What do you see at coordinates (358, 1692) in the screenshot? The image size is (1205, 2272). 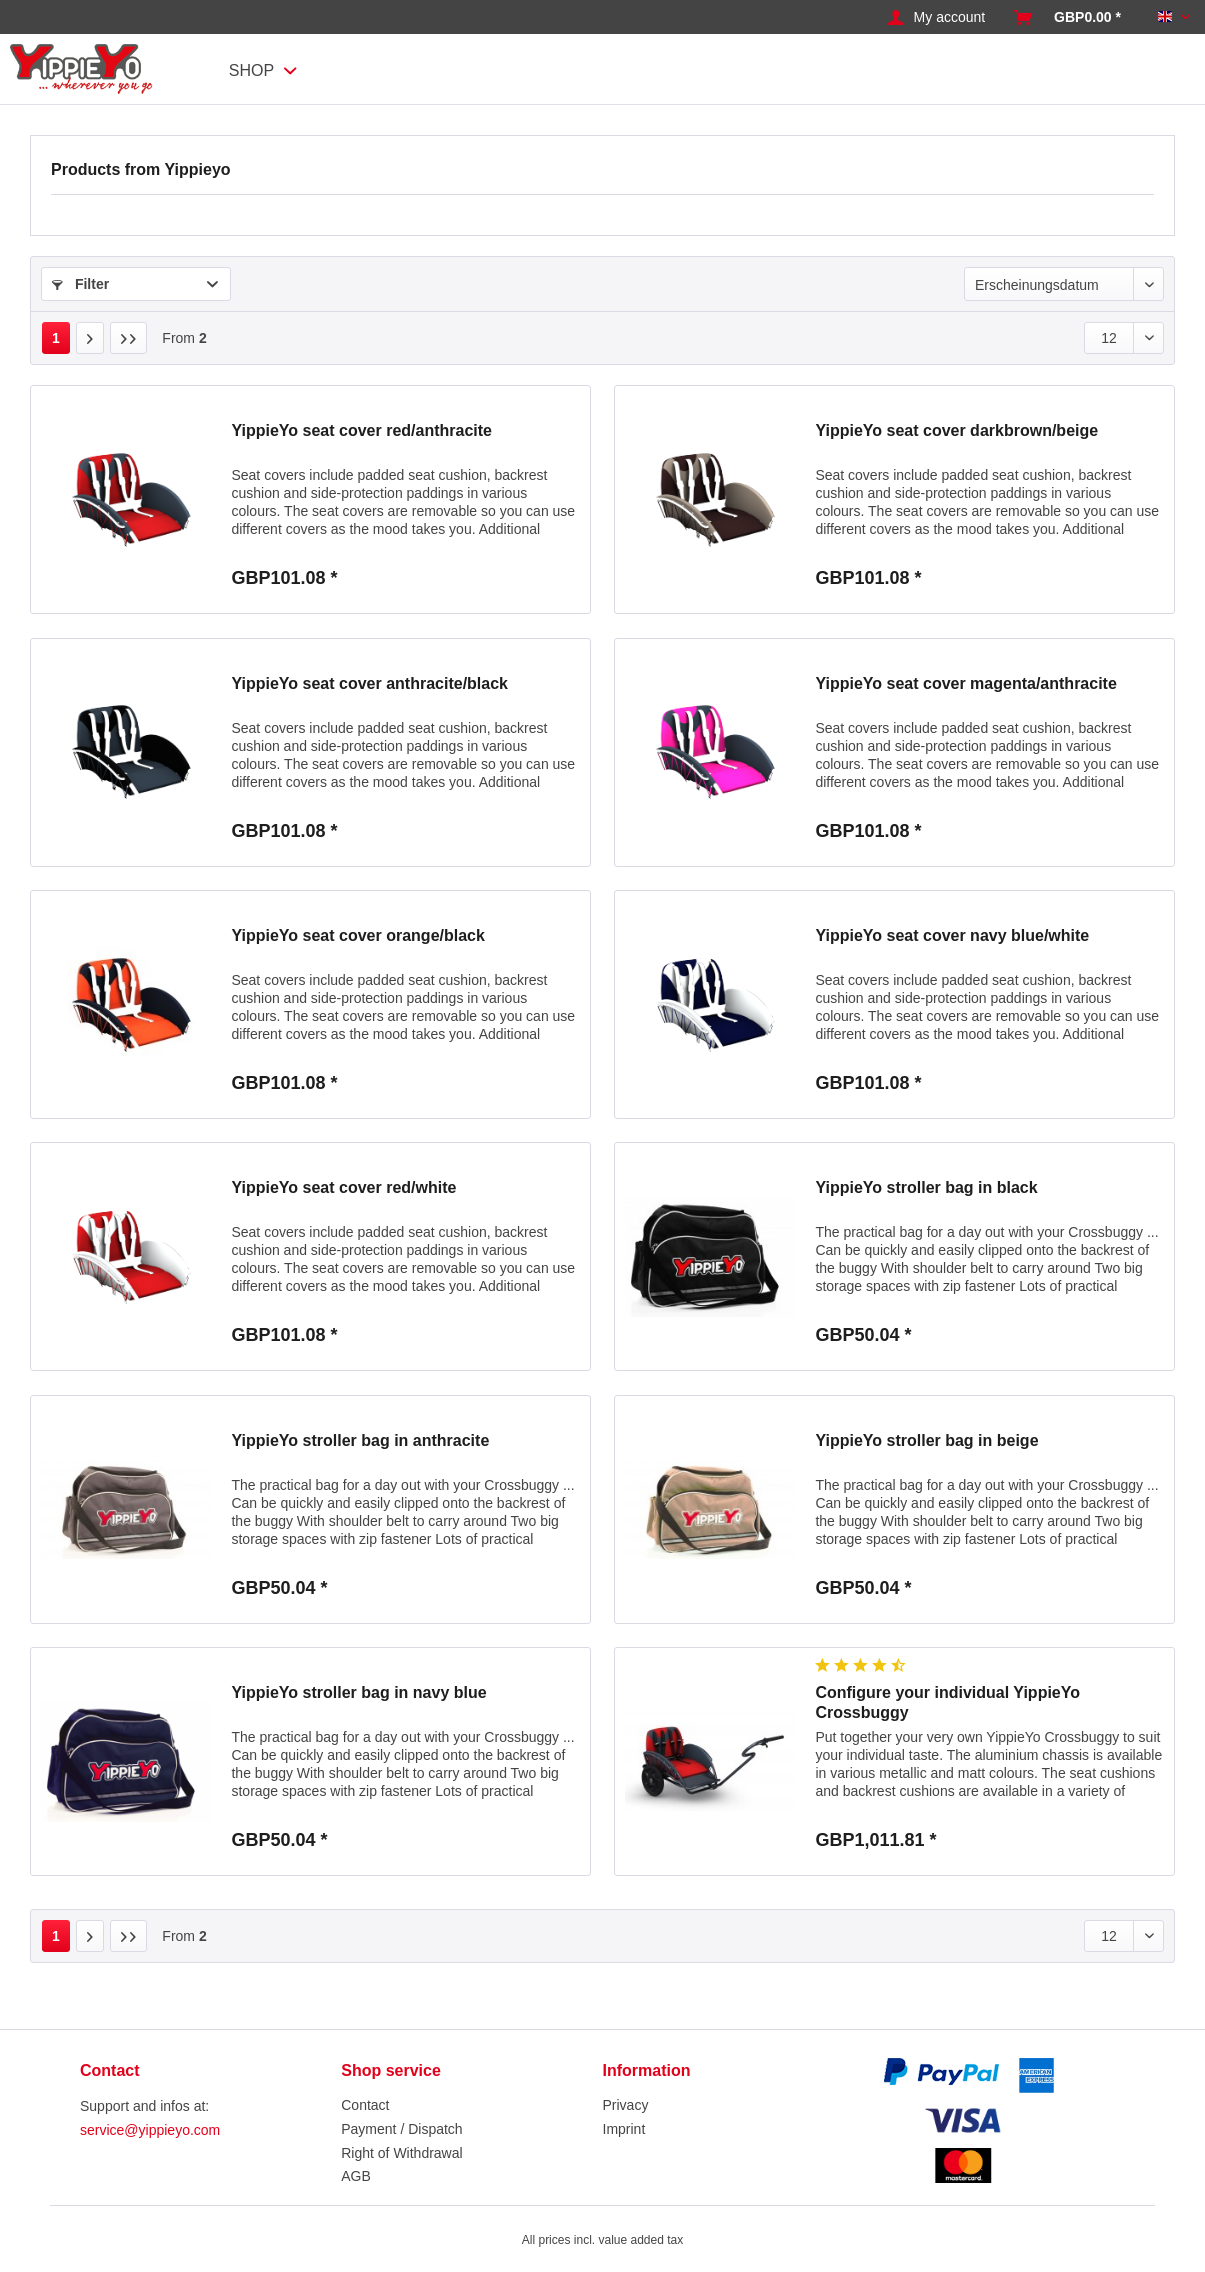 I see `YippieYo stroller bag in navy blue` at bounding box center [358, 1692].